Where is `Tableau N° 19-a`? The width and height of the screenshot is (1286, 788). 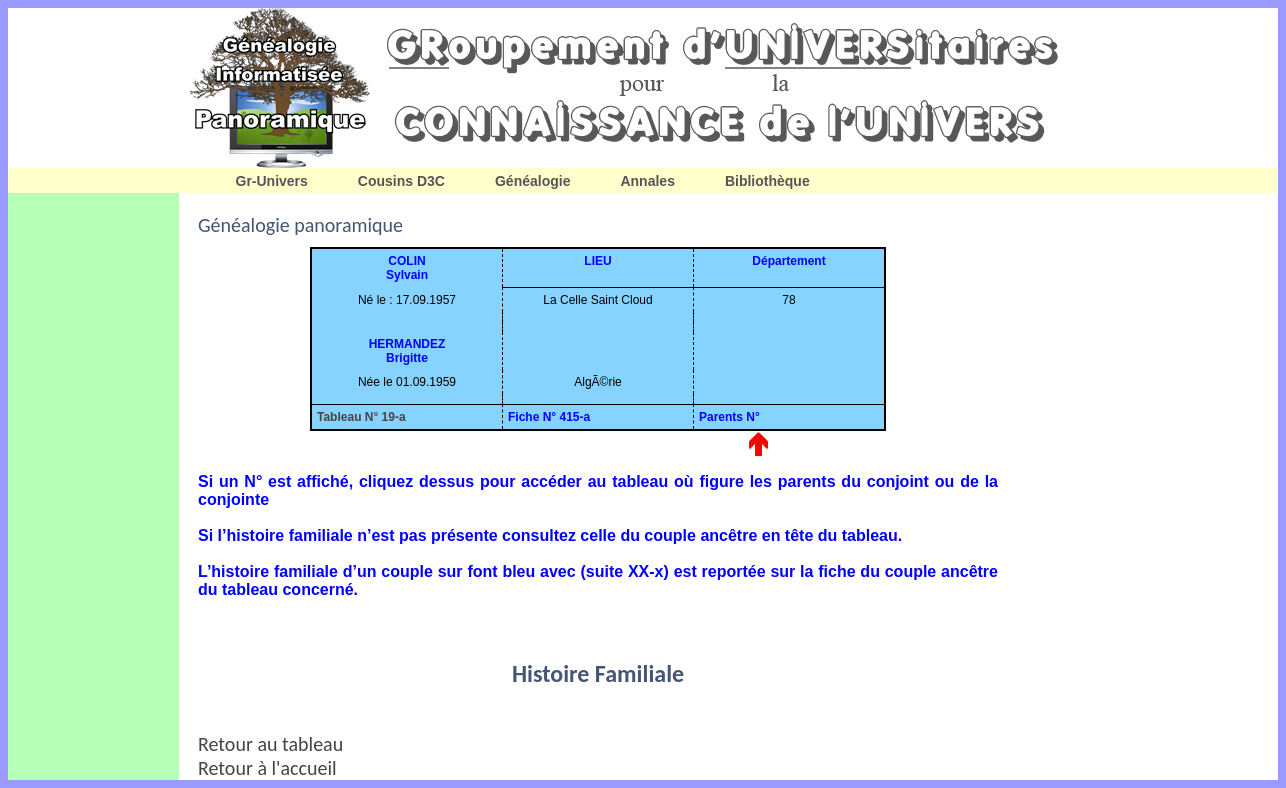
Tableau N° 19-a is located at coordinates (361, 417).